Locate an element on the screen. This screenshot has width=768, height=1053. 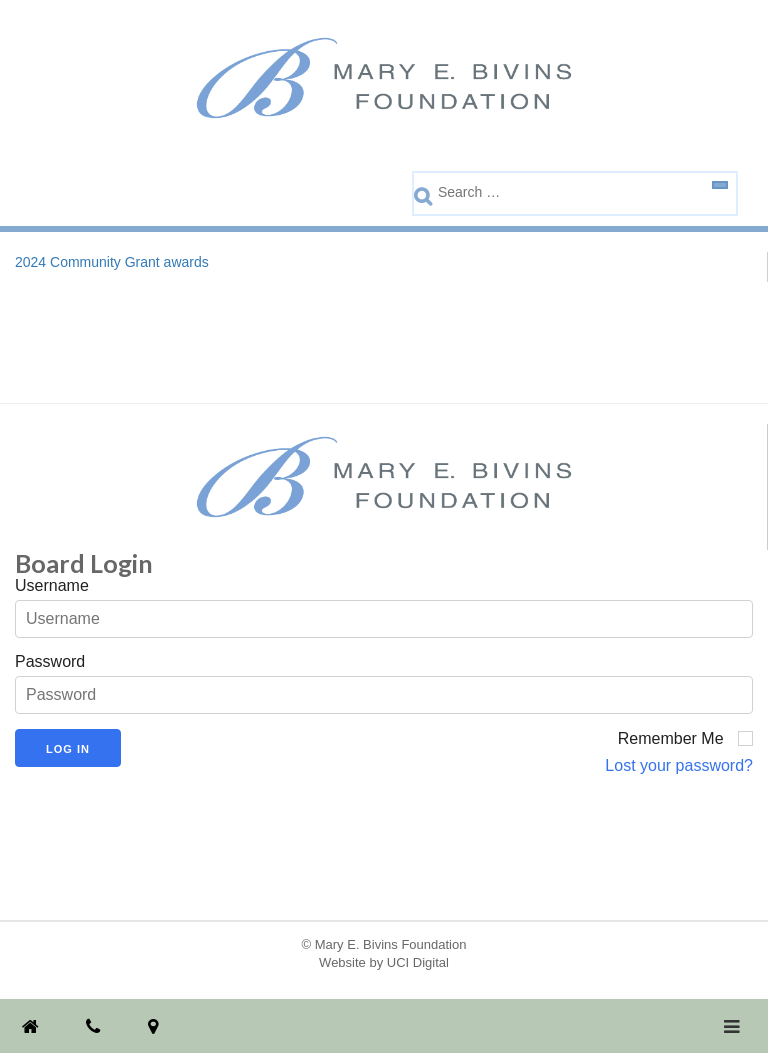
Username is located at coordinates (52, 585).